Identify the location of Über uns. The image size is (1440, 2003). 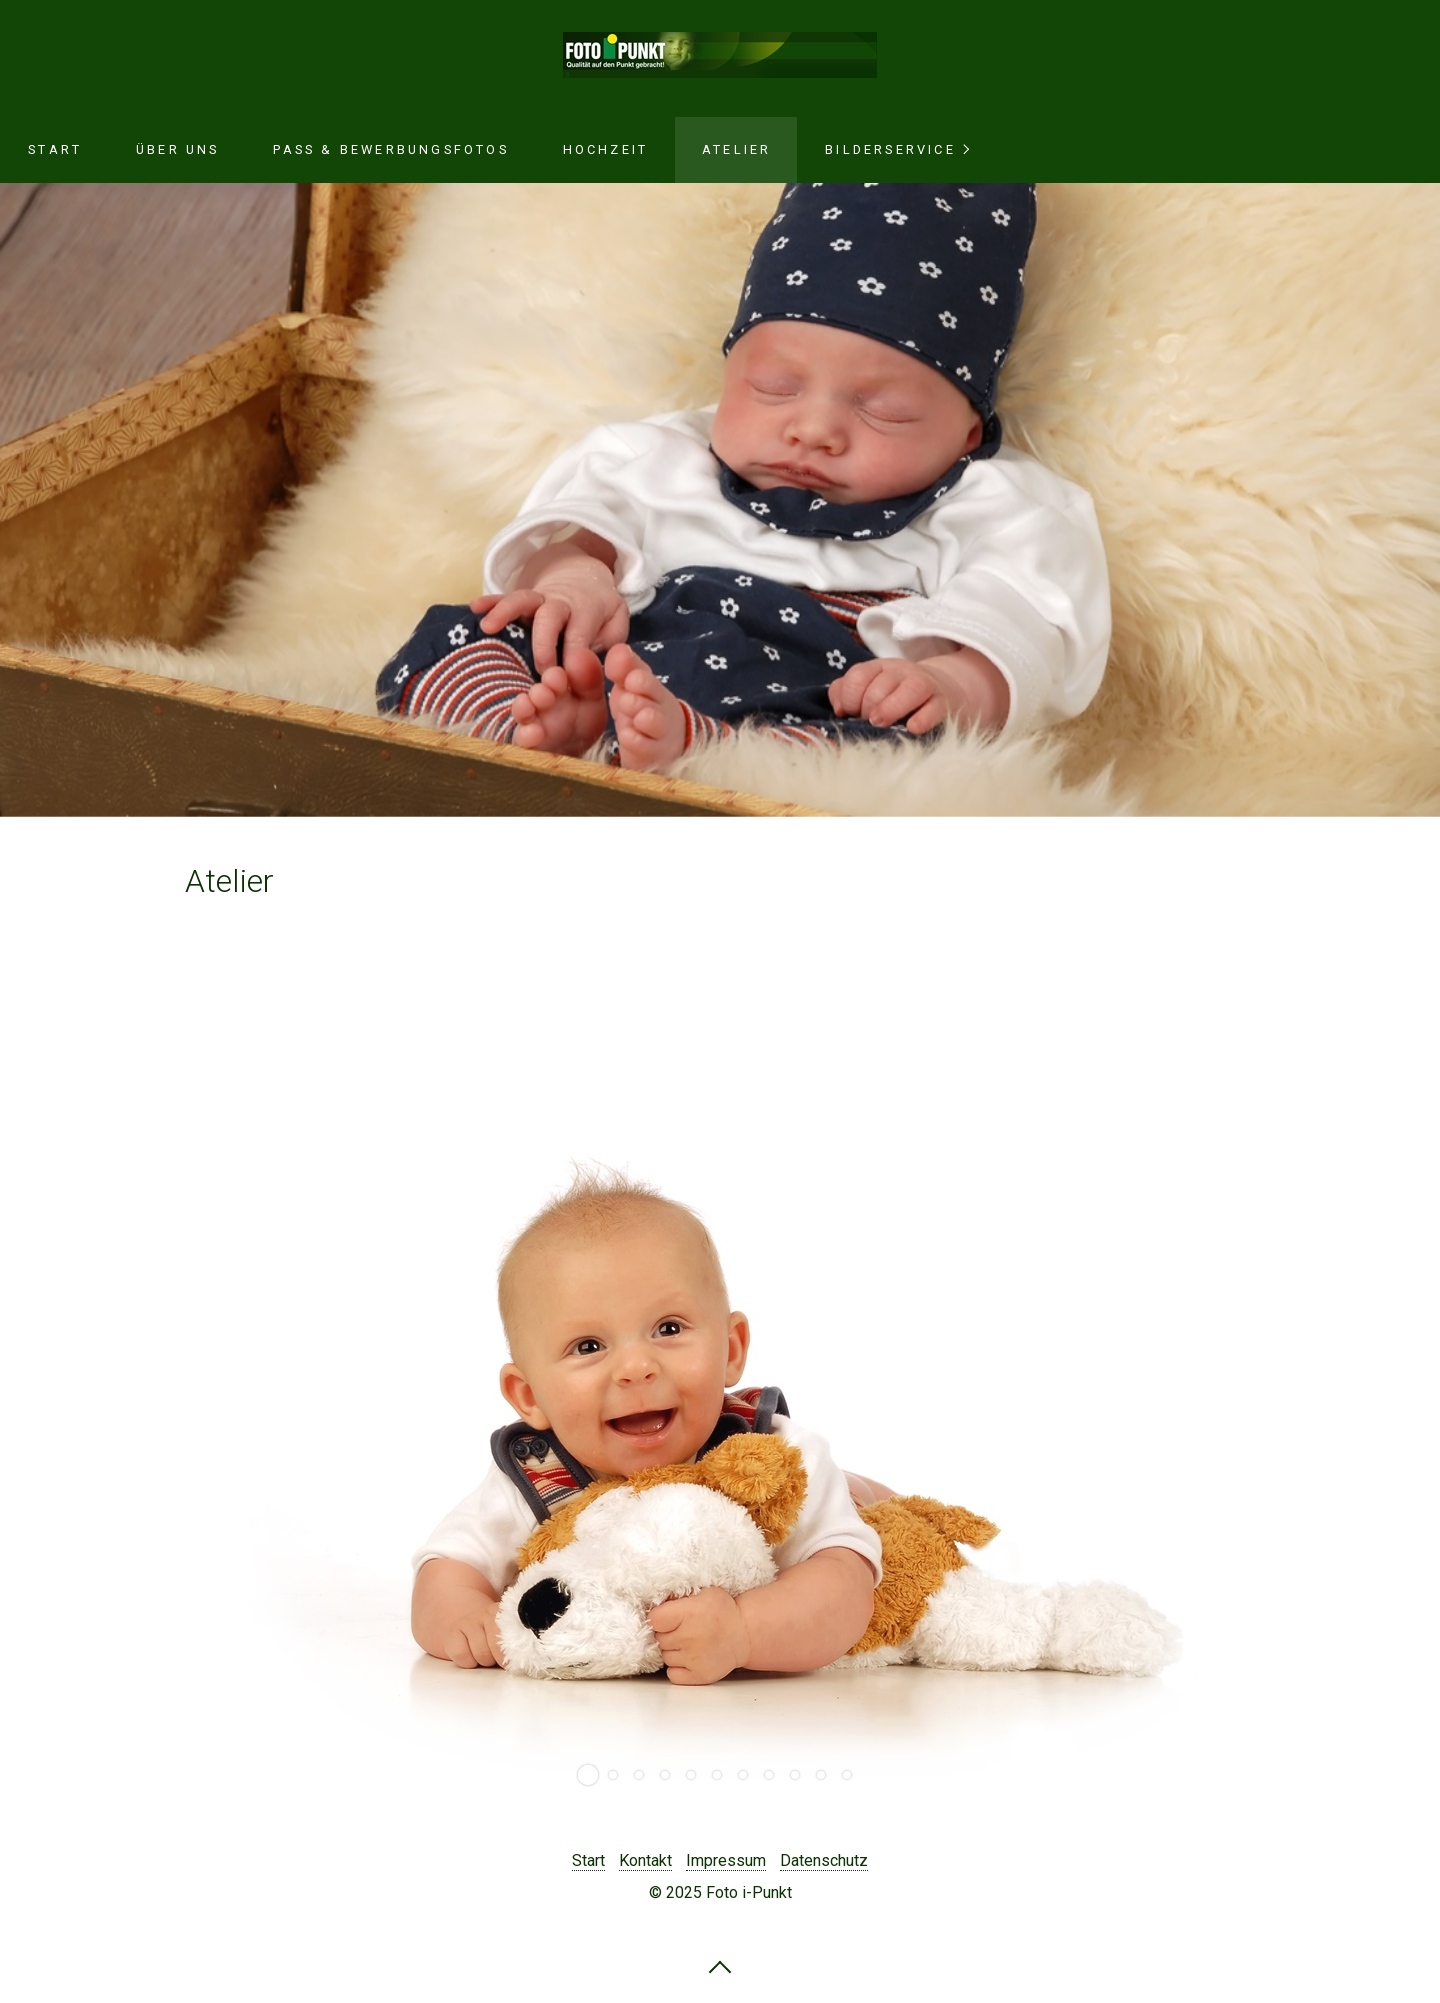
(178, 149).